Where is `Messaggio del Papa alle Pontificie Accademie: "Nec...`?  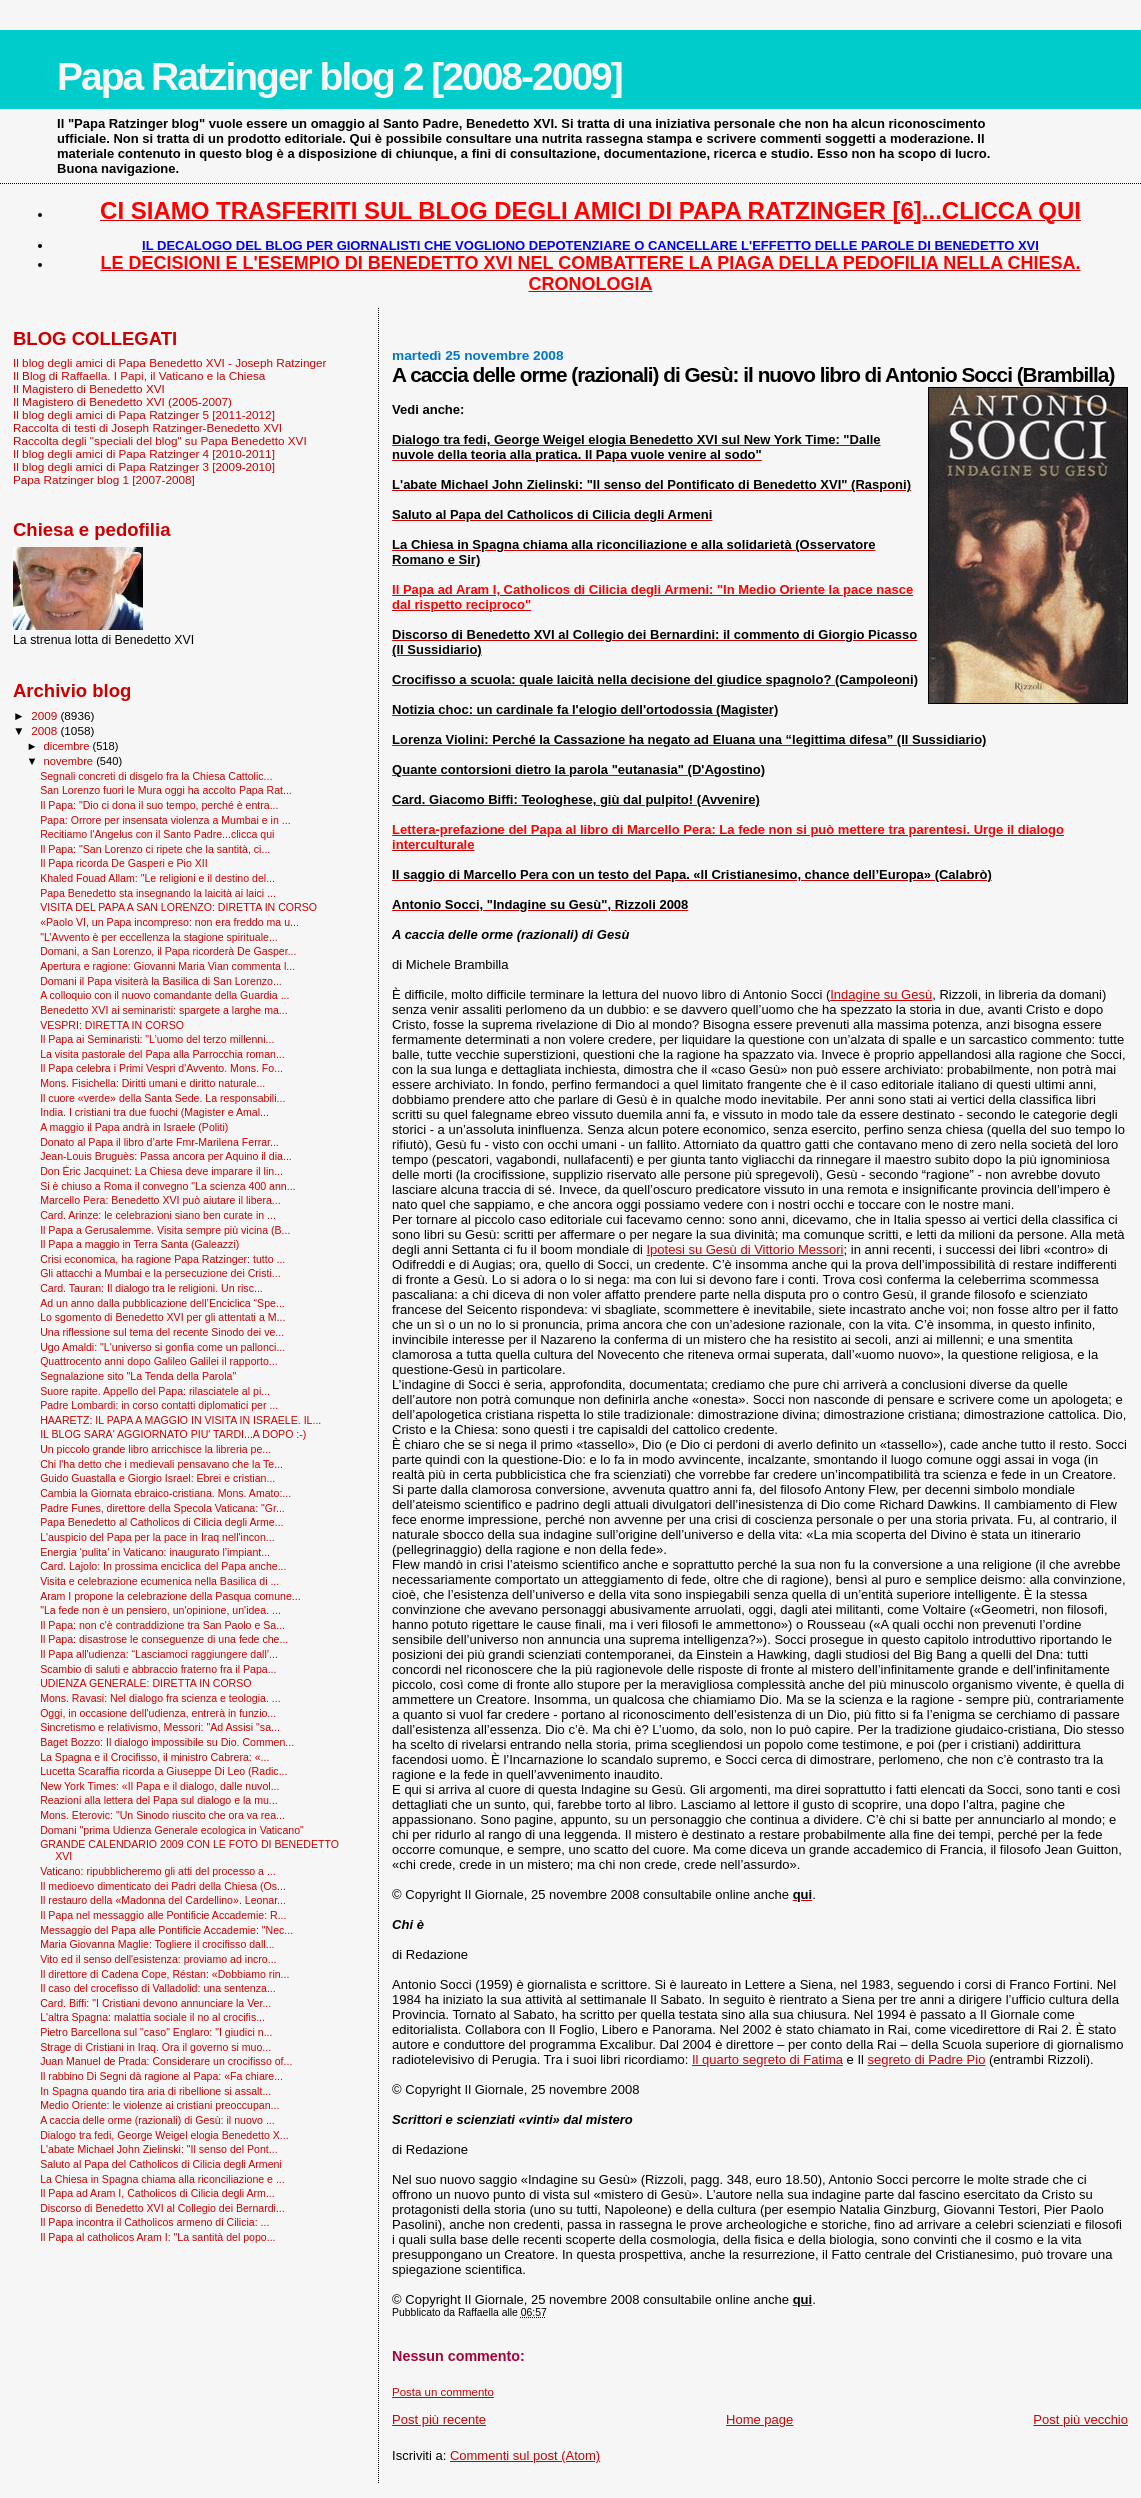
Messaggio del Papa alle Pontificie Accademie: "Nec... is located at coordinates (166, 1930).